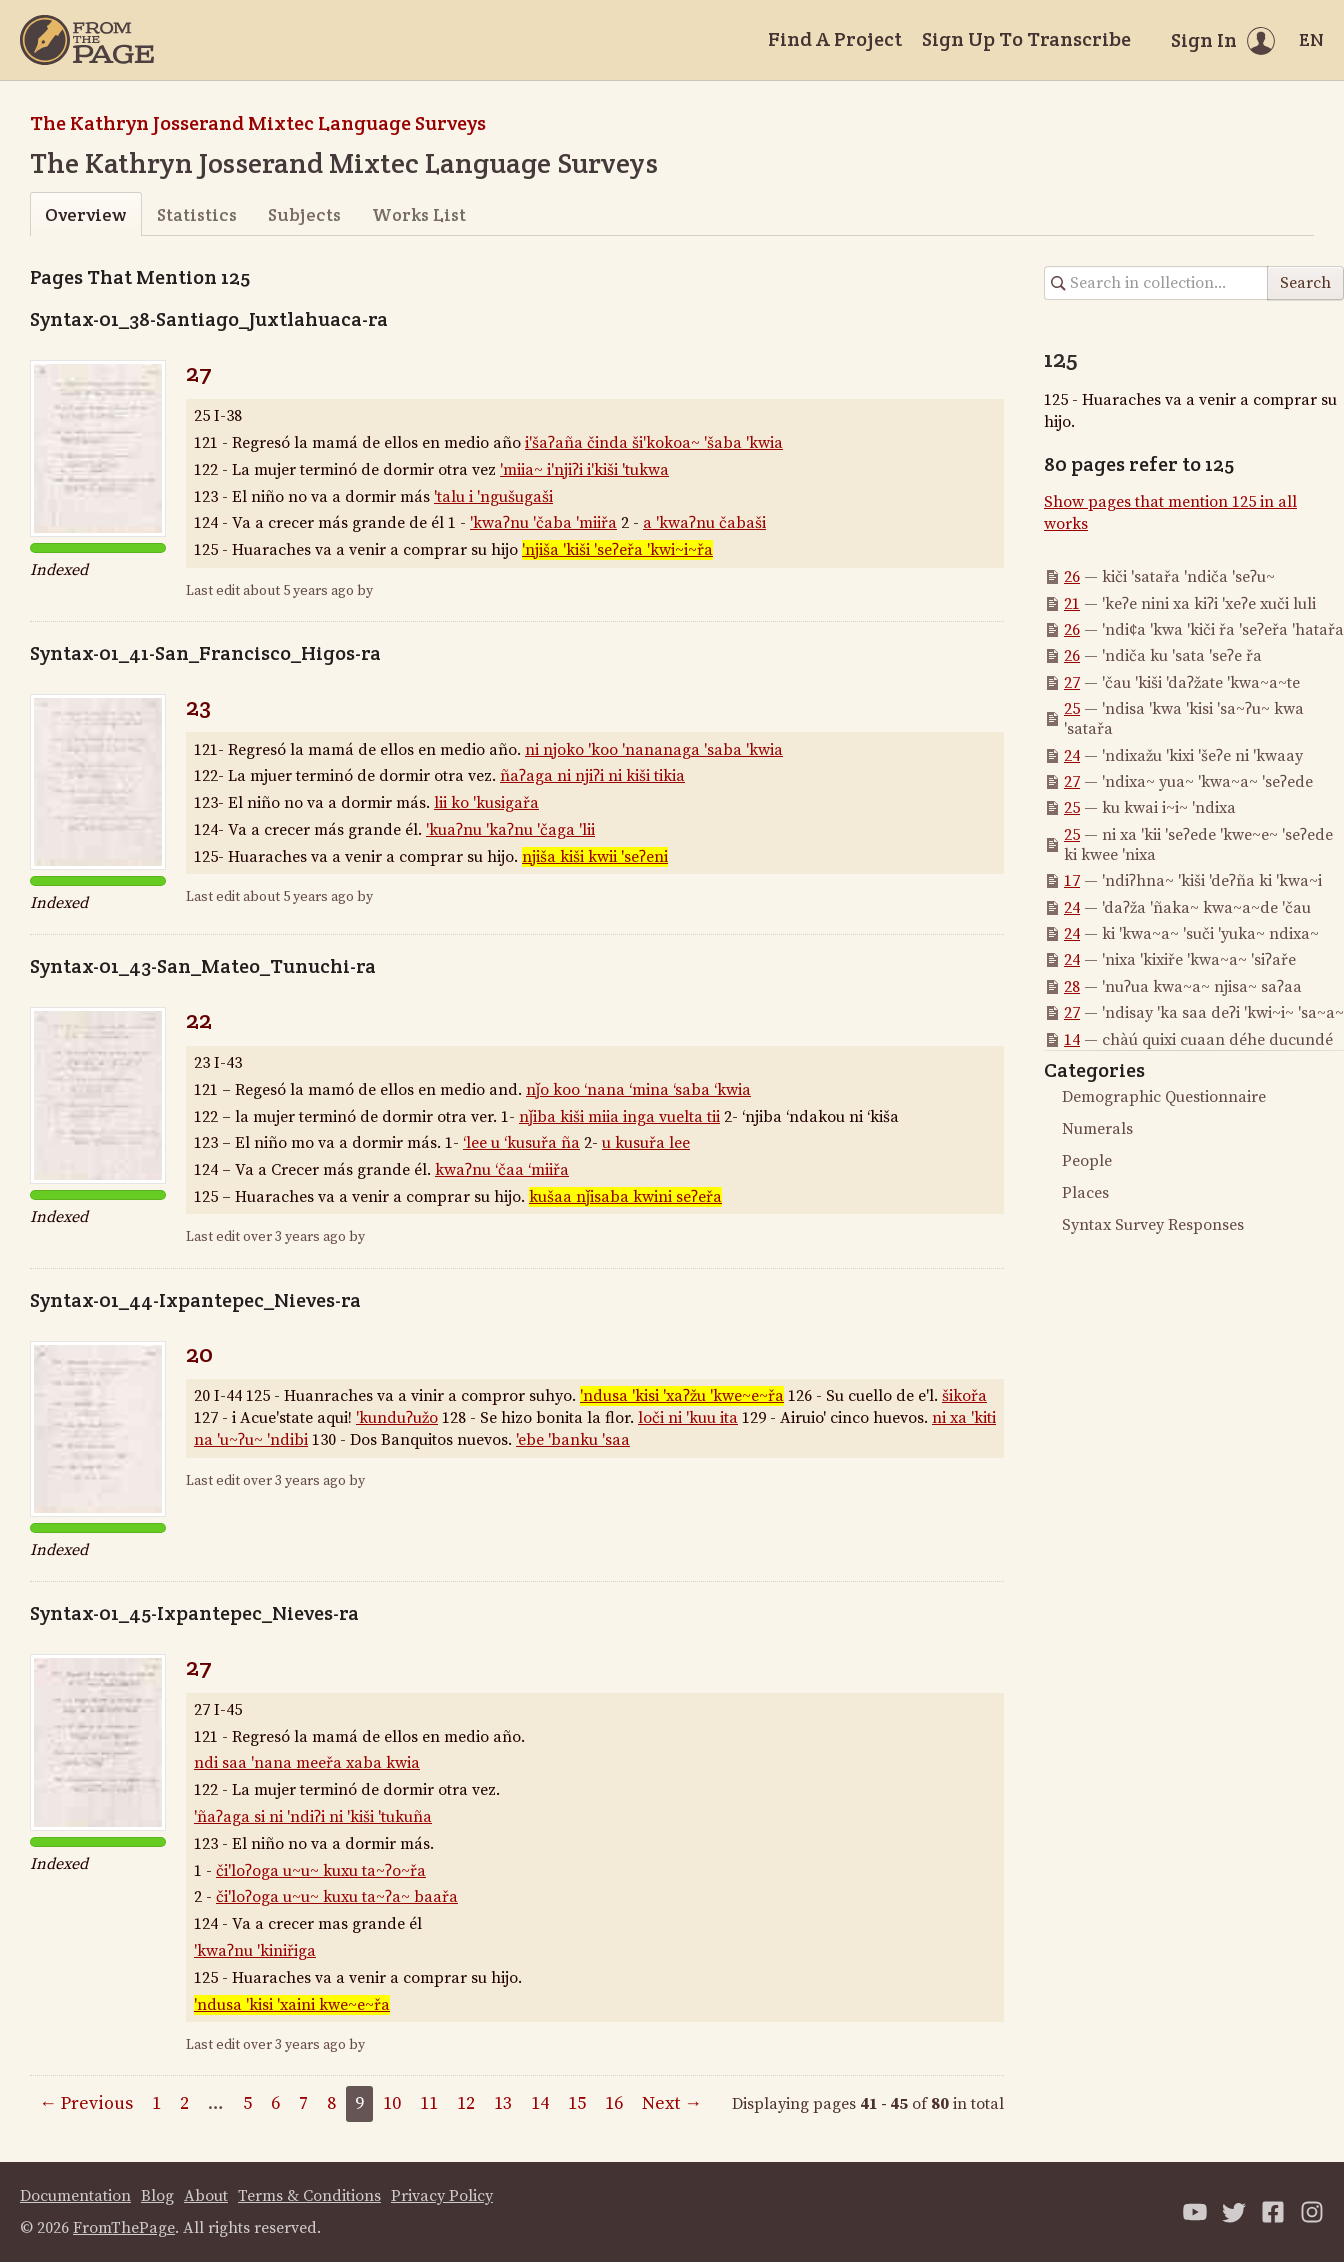 Image resolution: width=1344 pixels, height=2262 pixels. I want to click on 14, so click(1072, 1040).